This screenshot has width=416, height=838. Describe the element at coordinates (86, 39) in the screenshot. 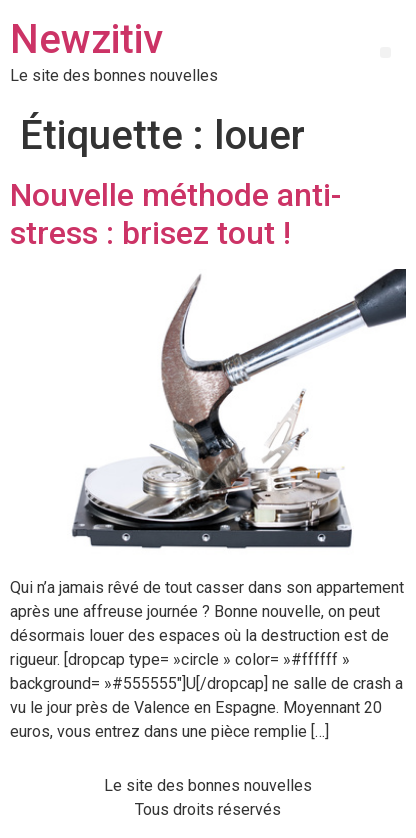

I see `Newzitiv` at that location.